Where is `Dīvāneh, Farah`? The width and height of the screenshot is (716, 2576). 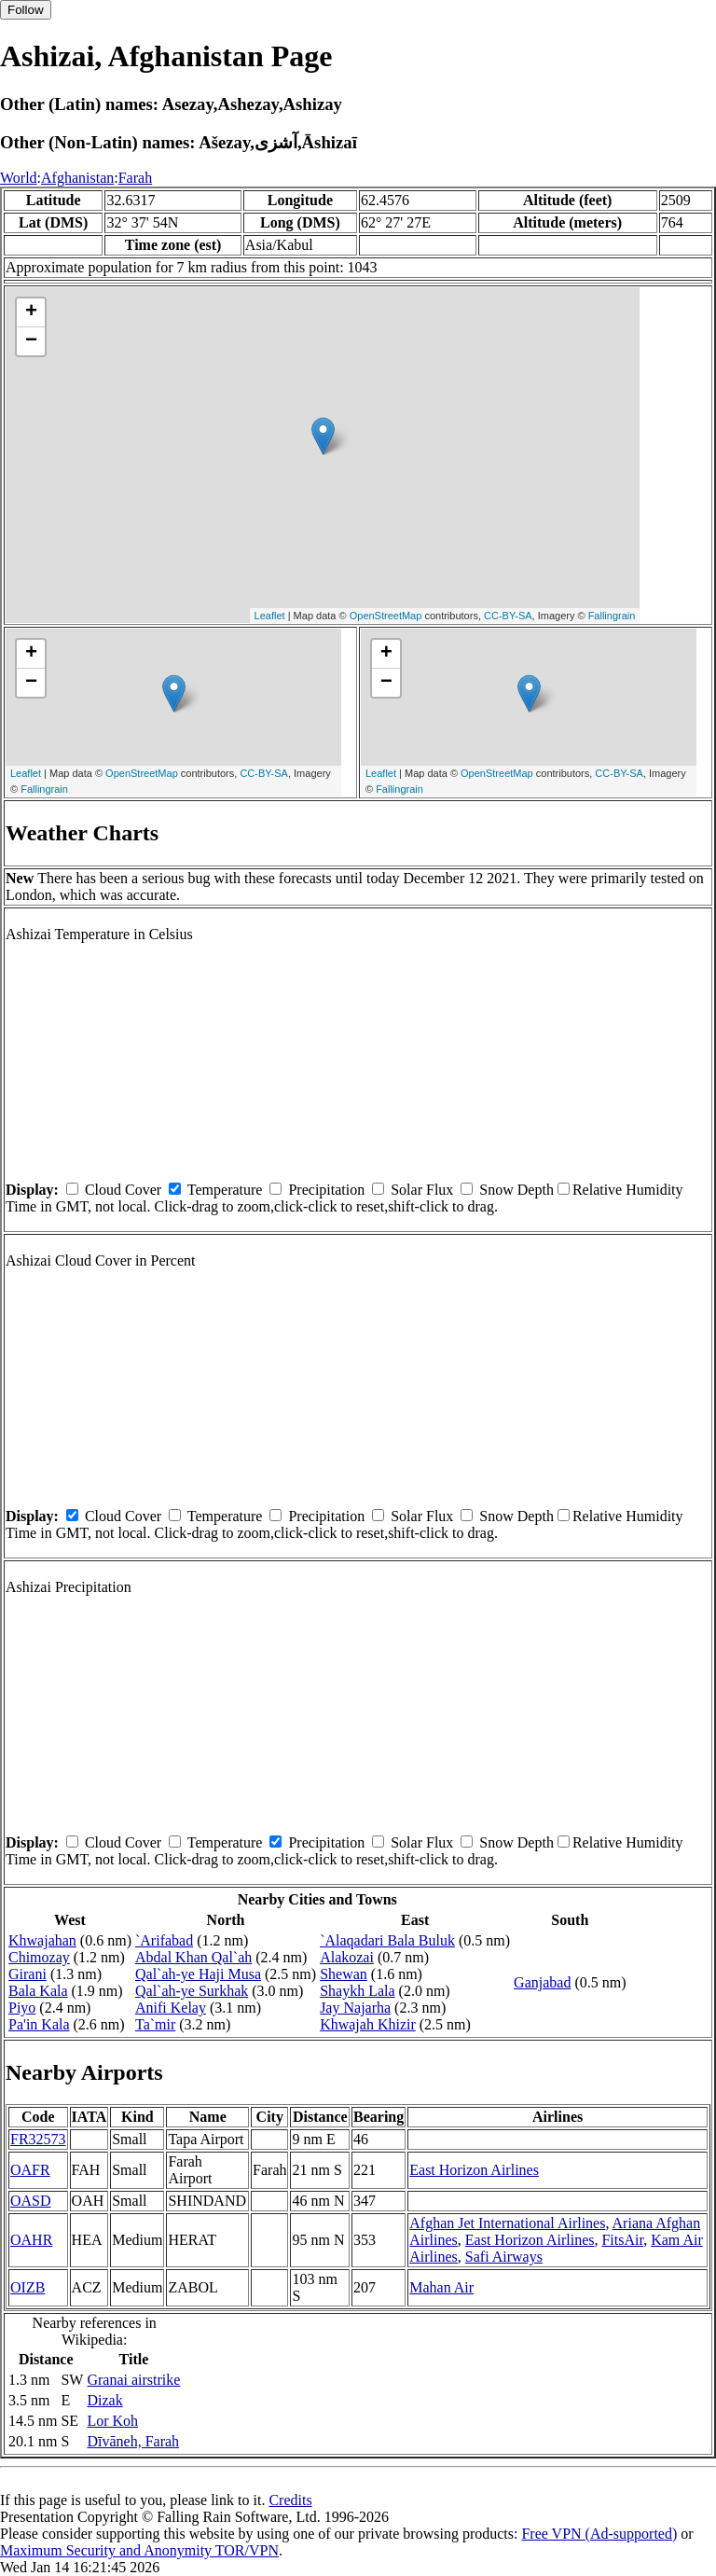 Dīvāneh, Farah is located at coordinates (133, 2441).